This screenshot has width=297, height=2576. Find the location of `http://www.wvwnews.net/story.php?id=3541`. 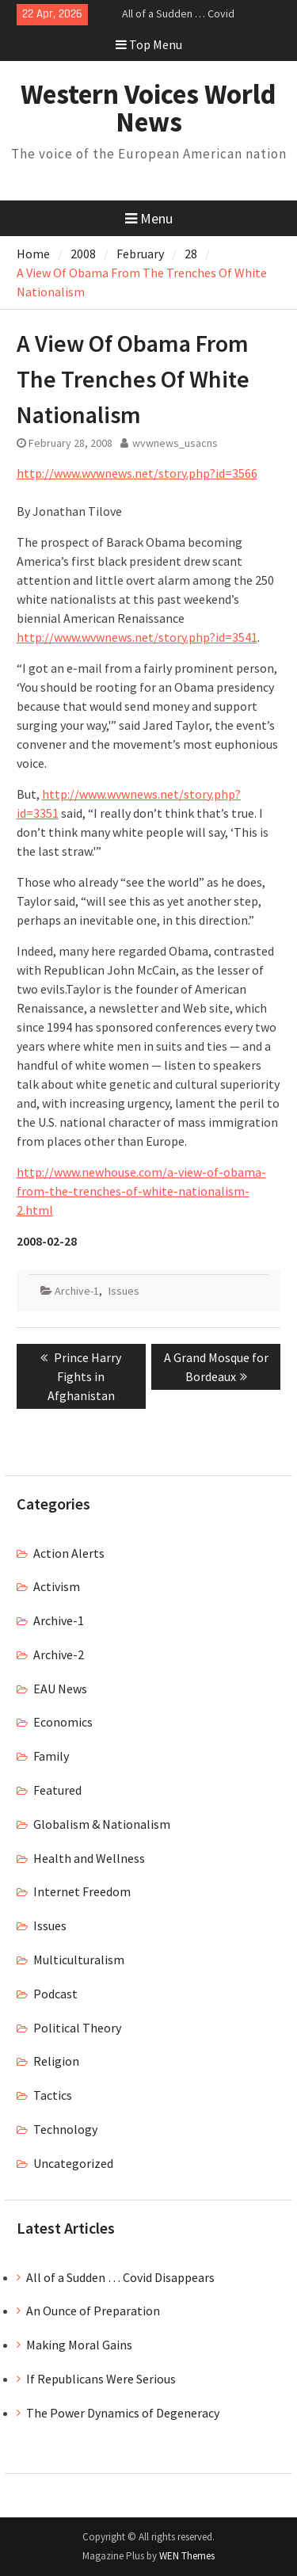

http://www.wvwnews.net/story.php?id=3541 is located at coordinates (137, 637).